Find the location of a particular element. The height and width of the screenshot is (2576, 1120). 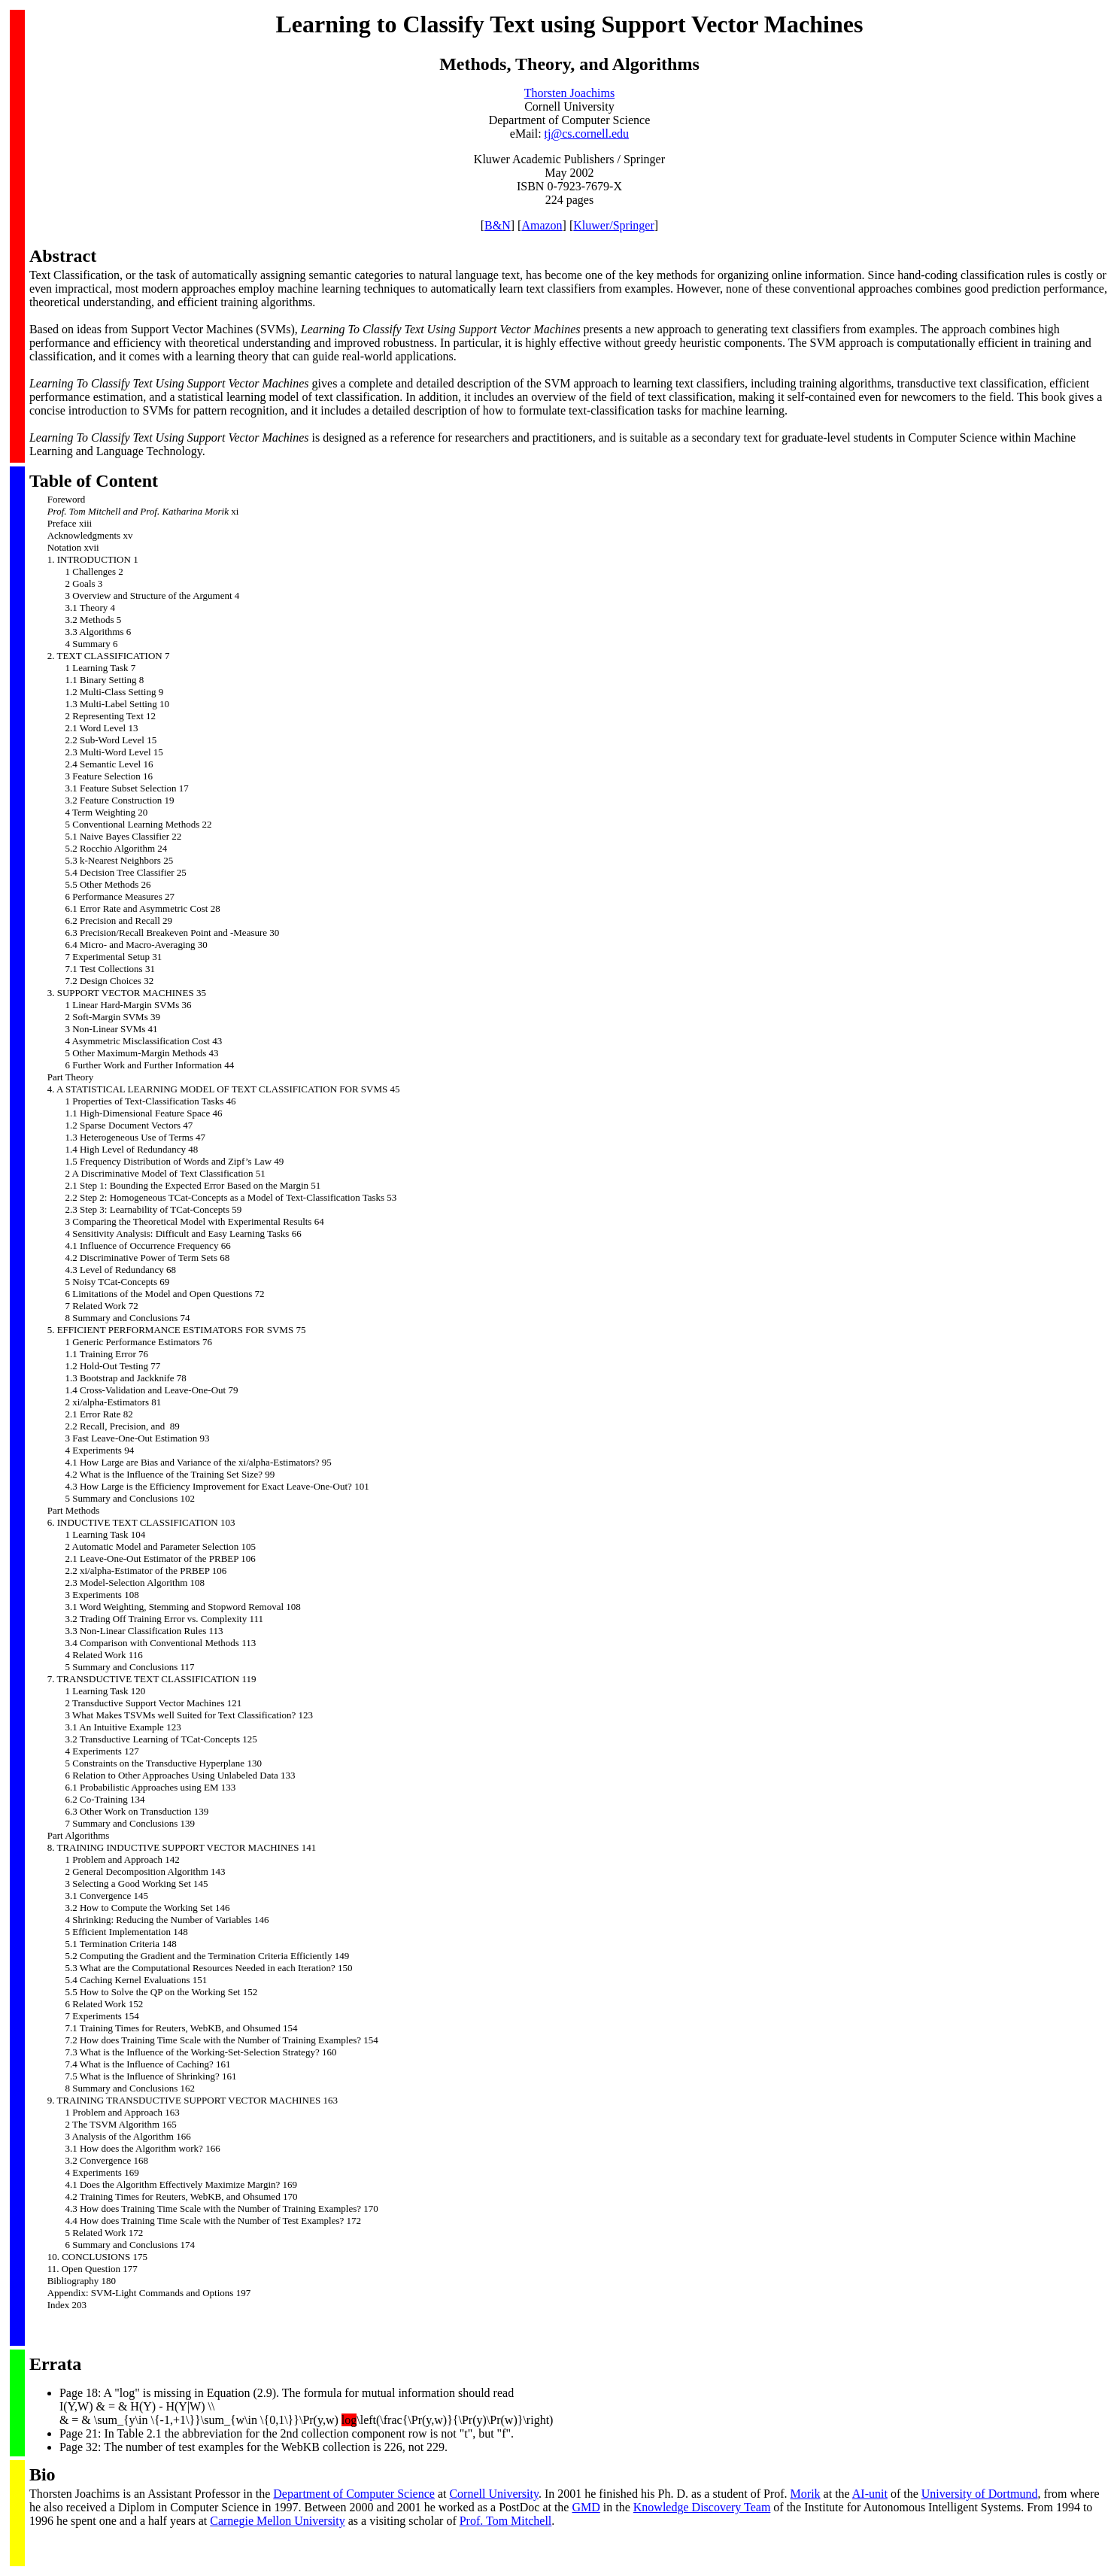

Carnegie Mellon University is located at coordinates (277, 2520).